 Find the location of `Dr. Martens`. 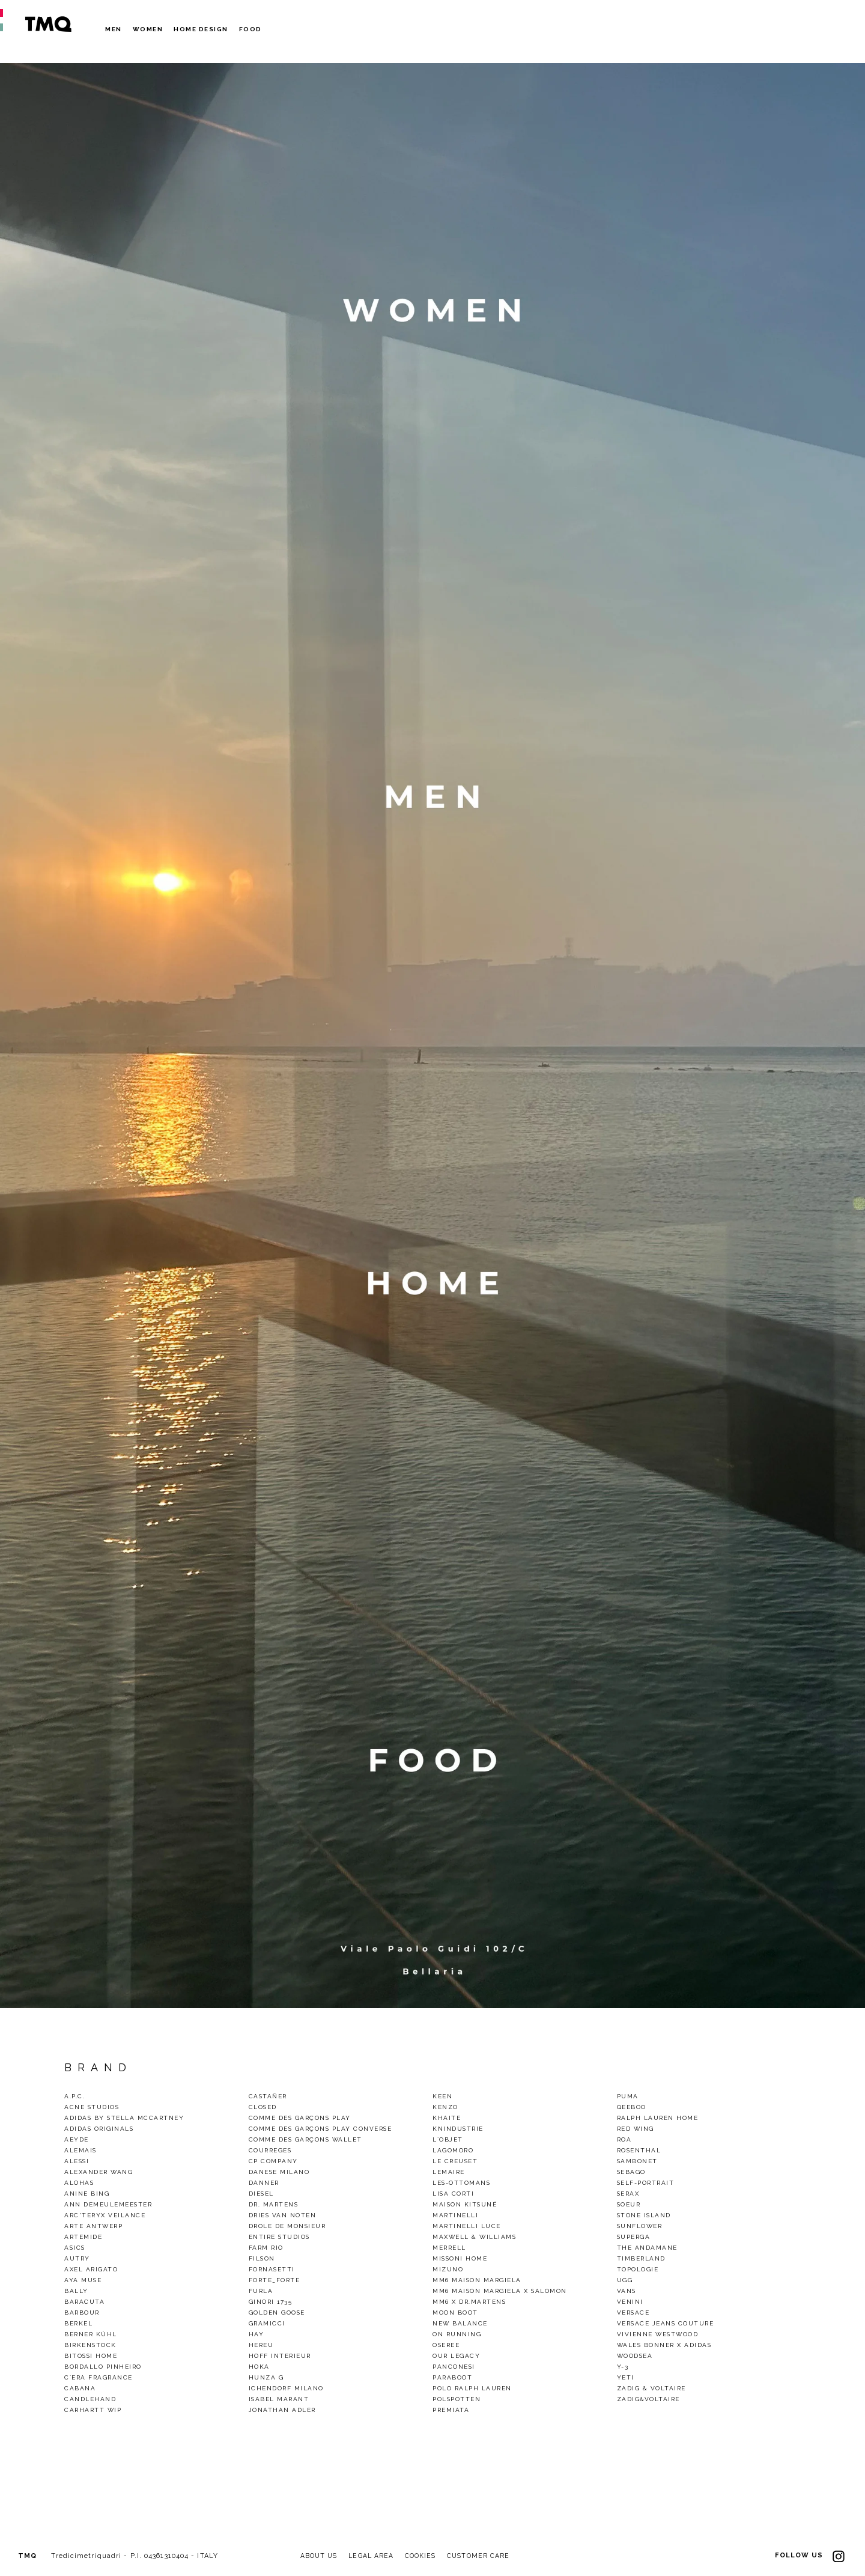

Dr. Martens is located at coordinates (274, 2204).